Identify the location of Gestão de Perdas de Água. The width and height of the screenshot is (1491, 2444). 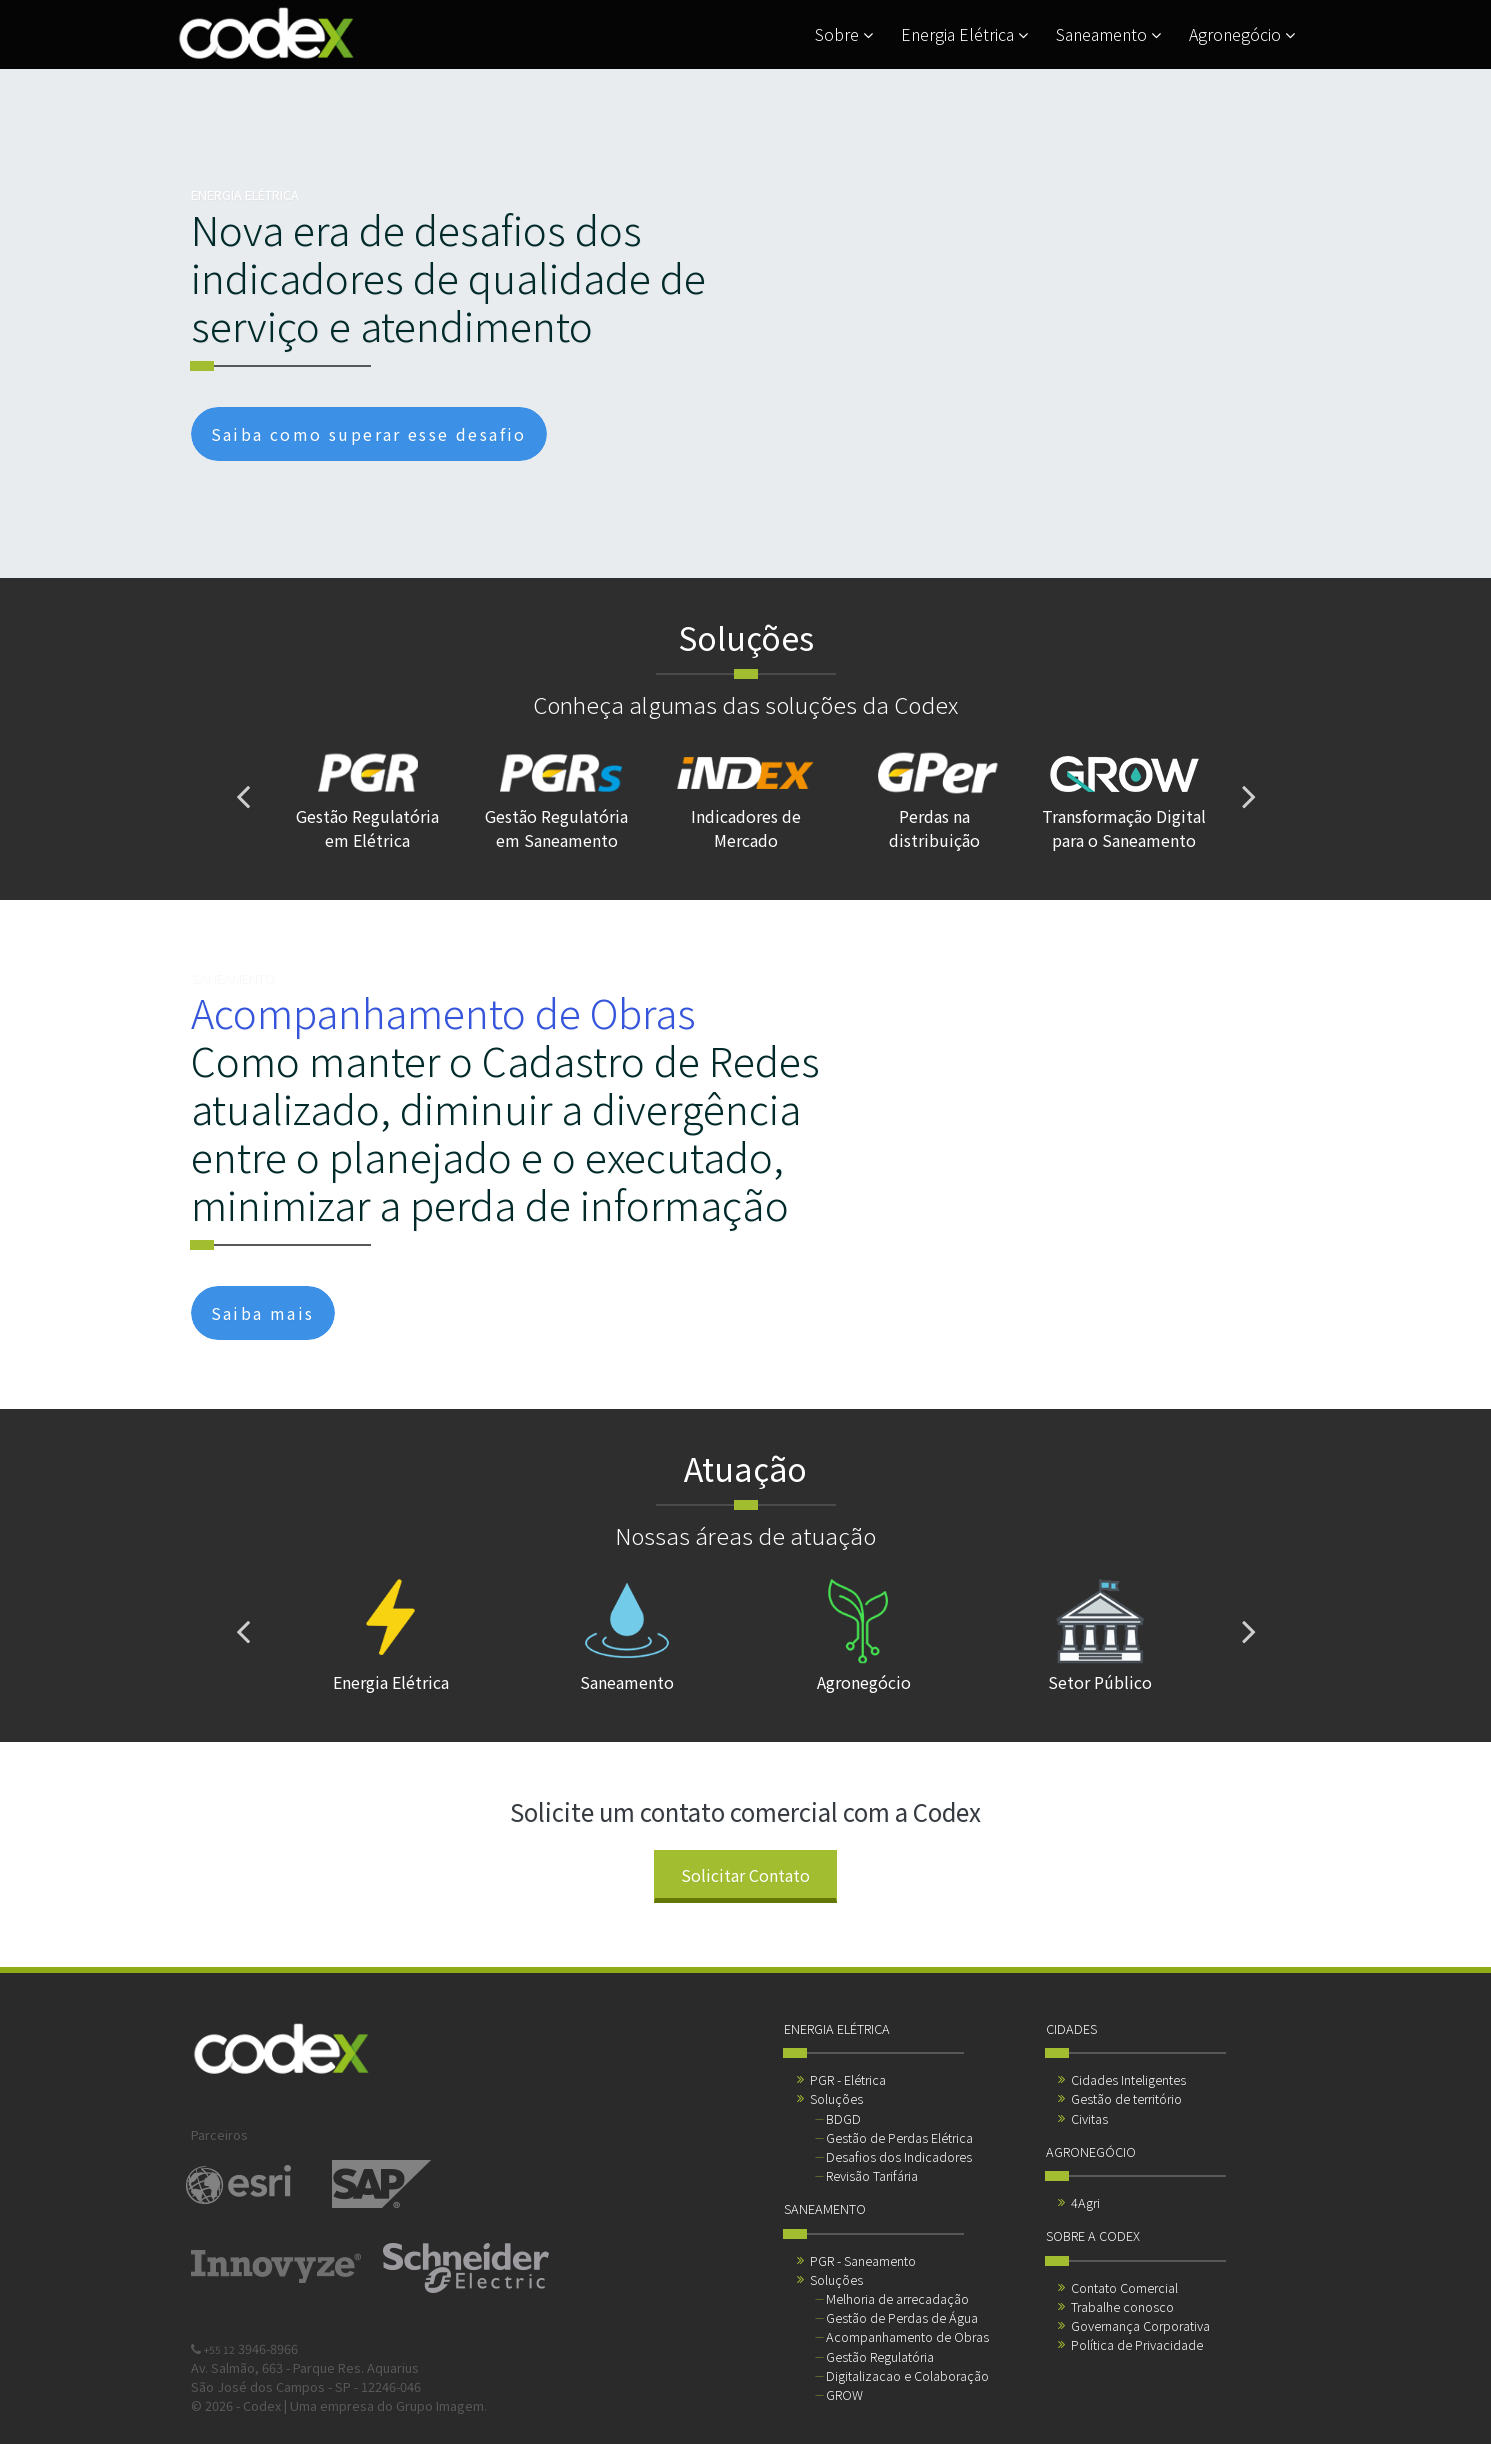
(902, 2317).